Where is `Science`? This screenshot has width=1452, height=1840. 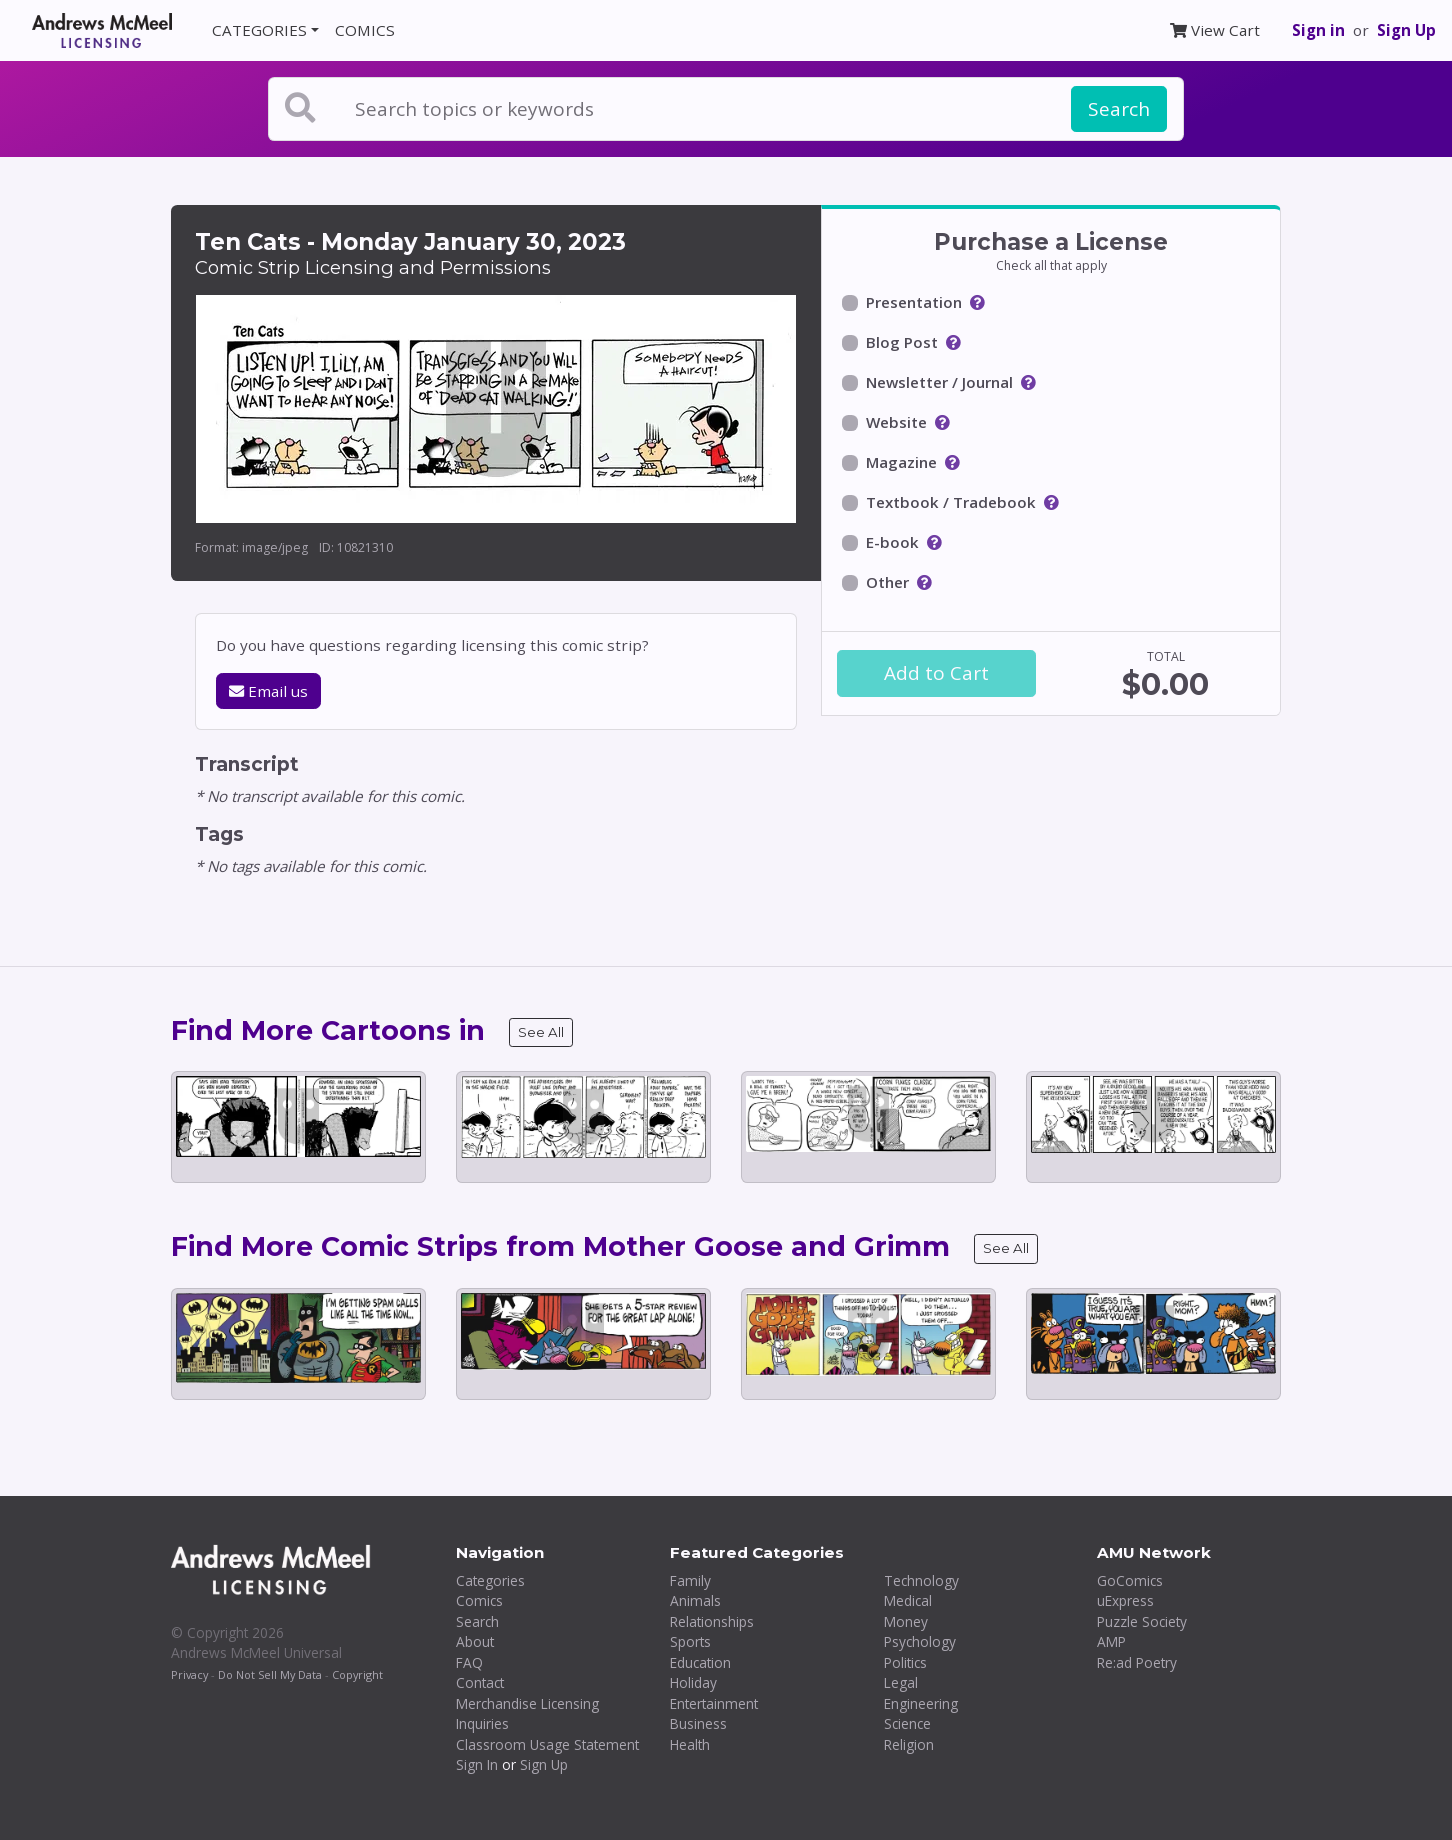
Science is located at coordinates (907, 1723).